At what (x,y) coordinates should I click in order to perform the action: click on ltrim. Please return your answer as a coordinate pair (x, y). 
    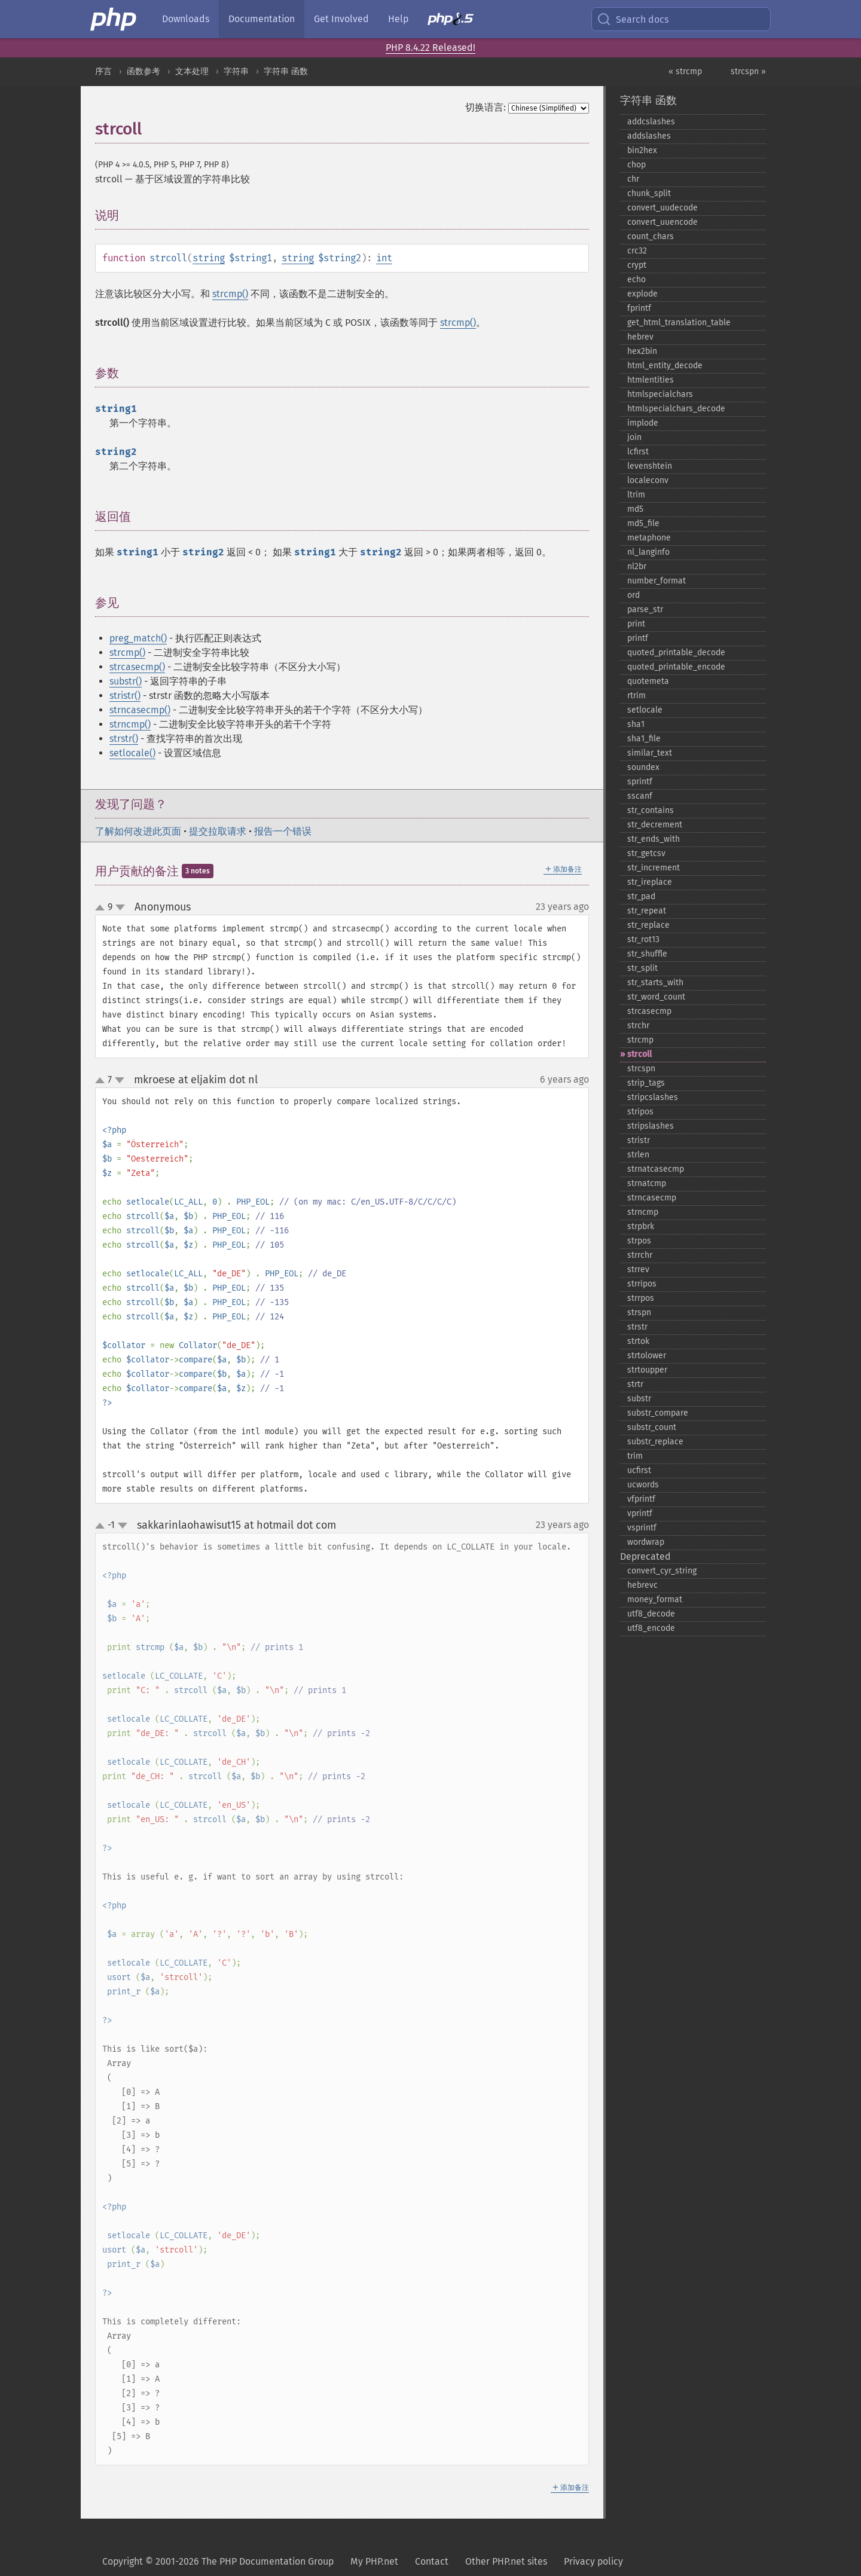
    Looking at the image, I should click on (636, 495).